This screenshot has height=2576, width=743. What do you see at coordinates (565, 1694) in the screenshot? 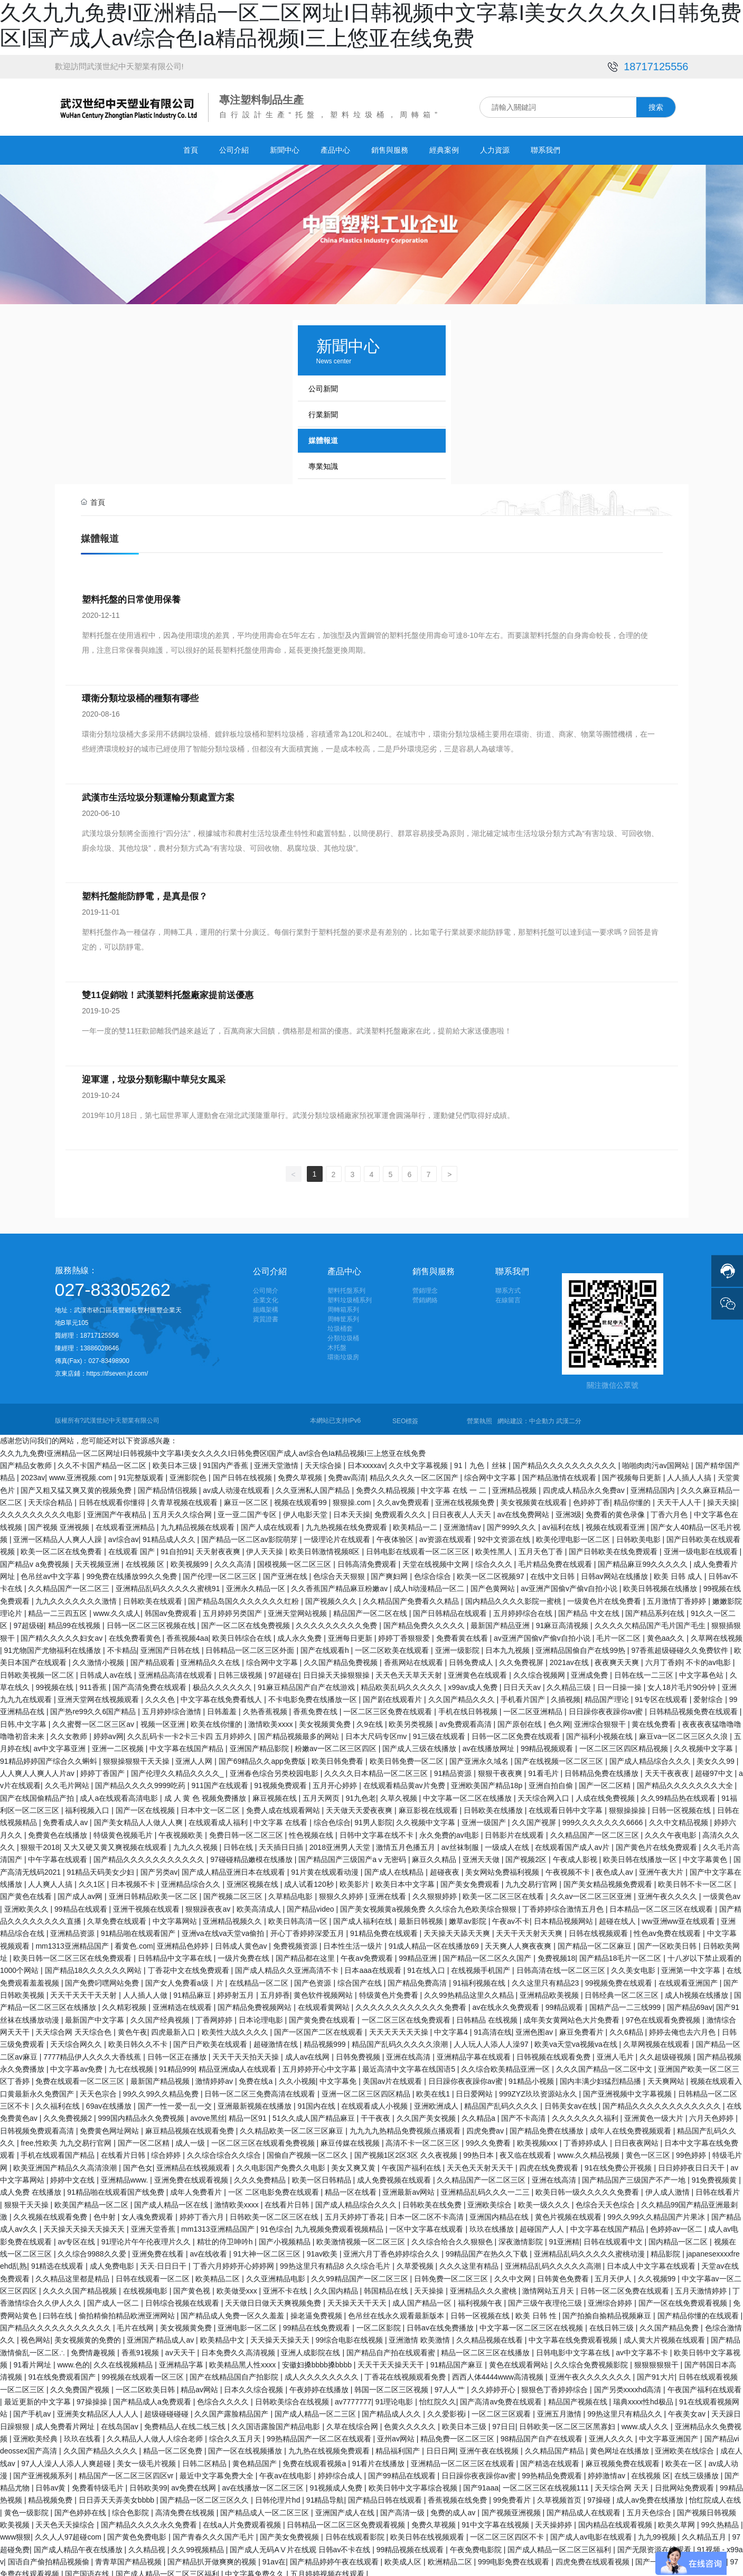
I see `久插视频` at bounding box center [565, 1694].